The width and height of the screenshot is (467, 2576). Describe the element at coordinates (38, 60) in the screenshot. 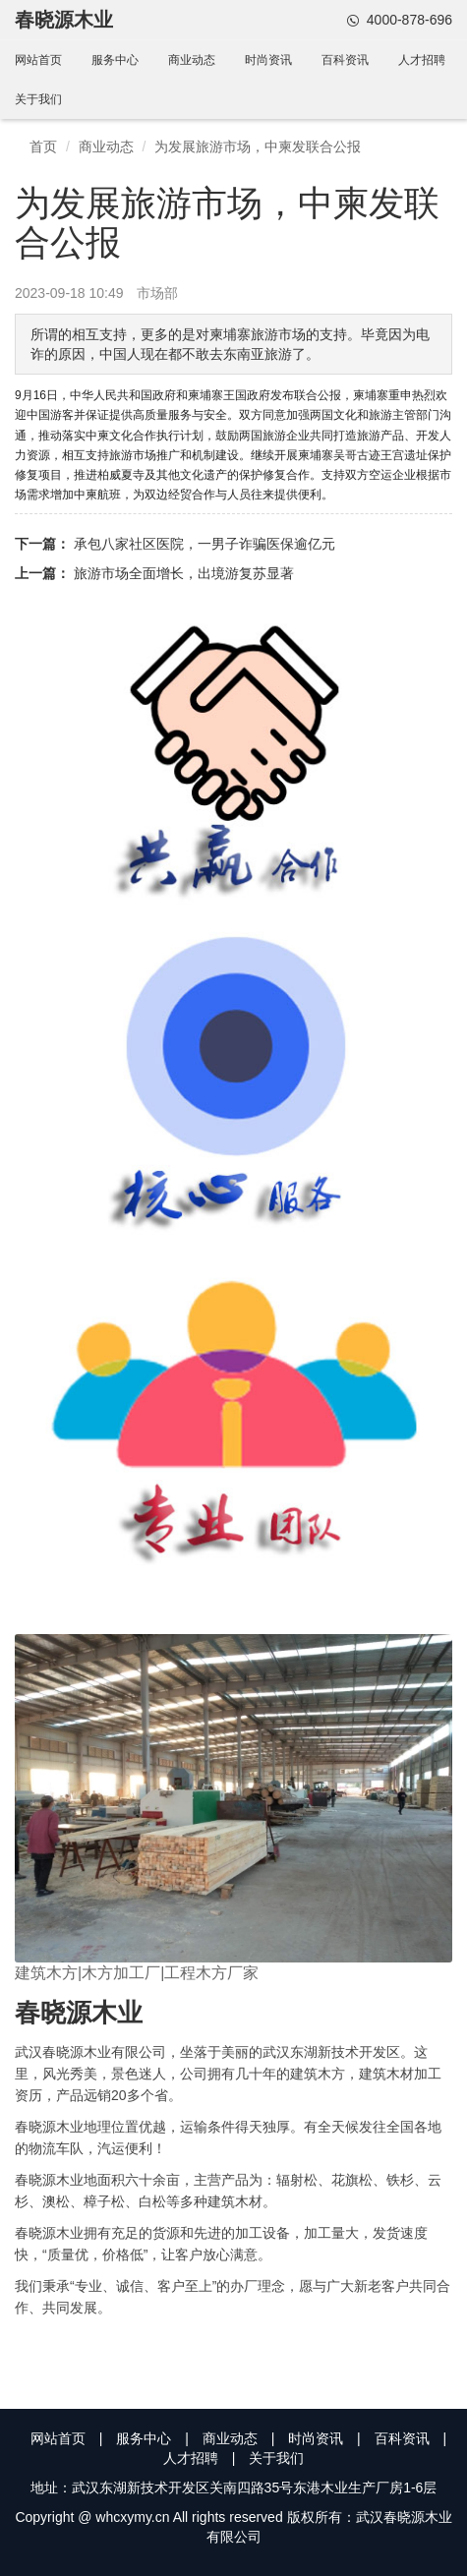

I see `网站首页` at that location.